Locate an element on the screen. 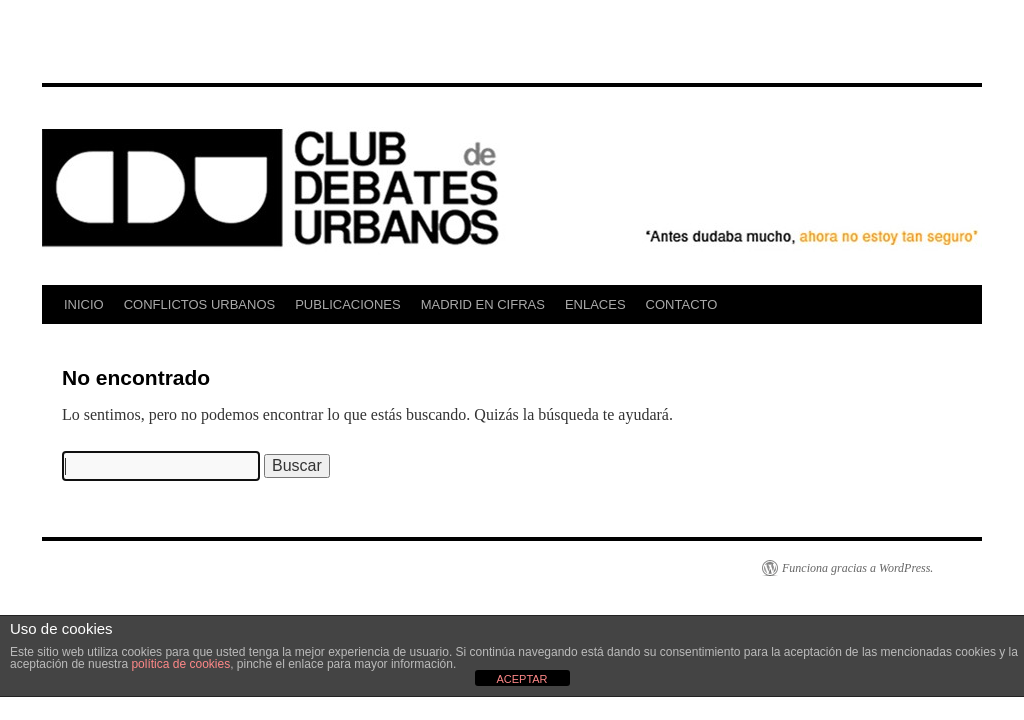  MADRID EN CIFRAS is located at coordinates (483, 304).